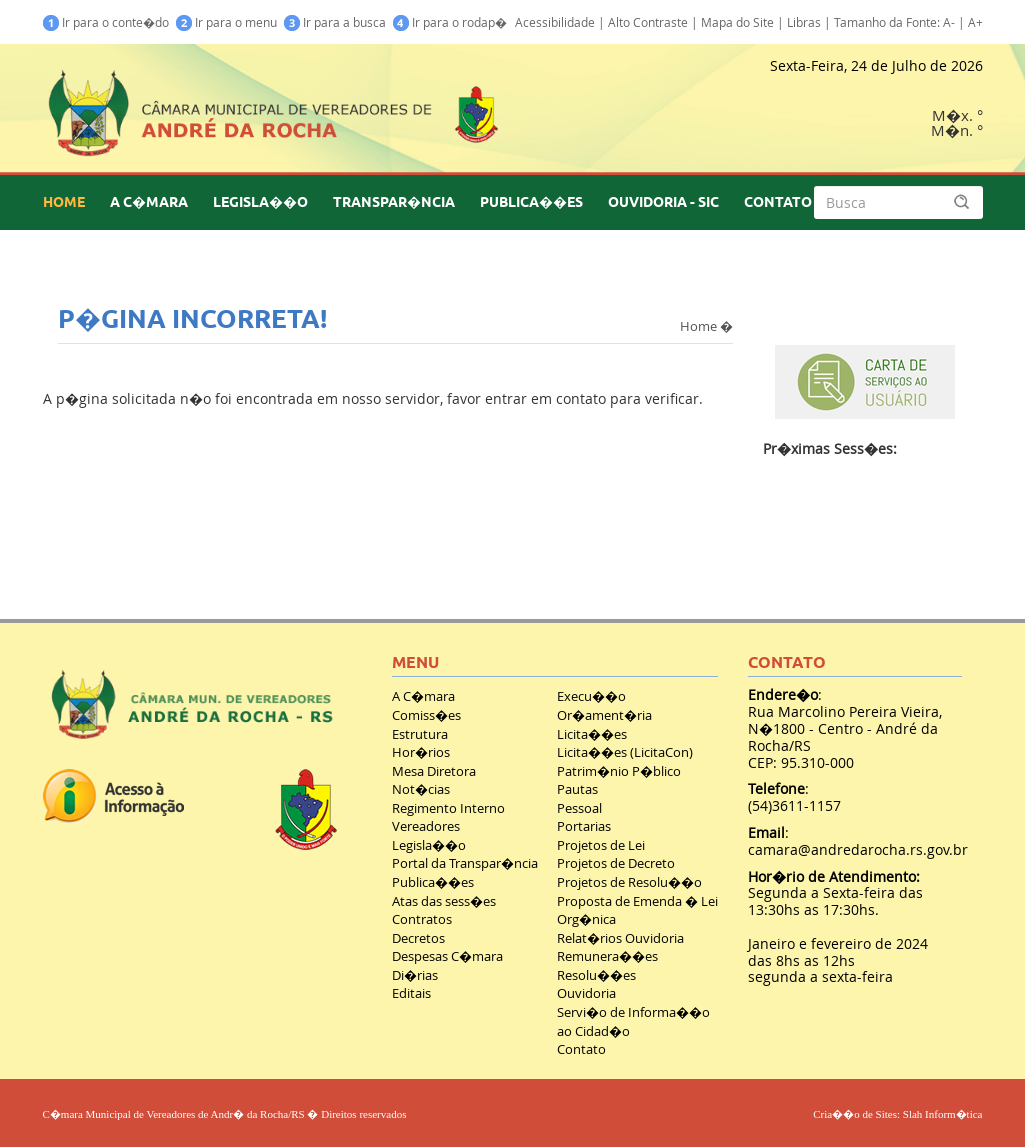  What do you see at coordinates (447, 956) in the screenshot?
I see `Despesas C�mara` at bounding box center [447, 956].